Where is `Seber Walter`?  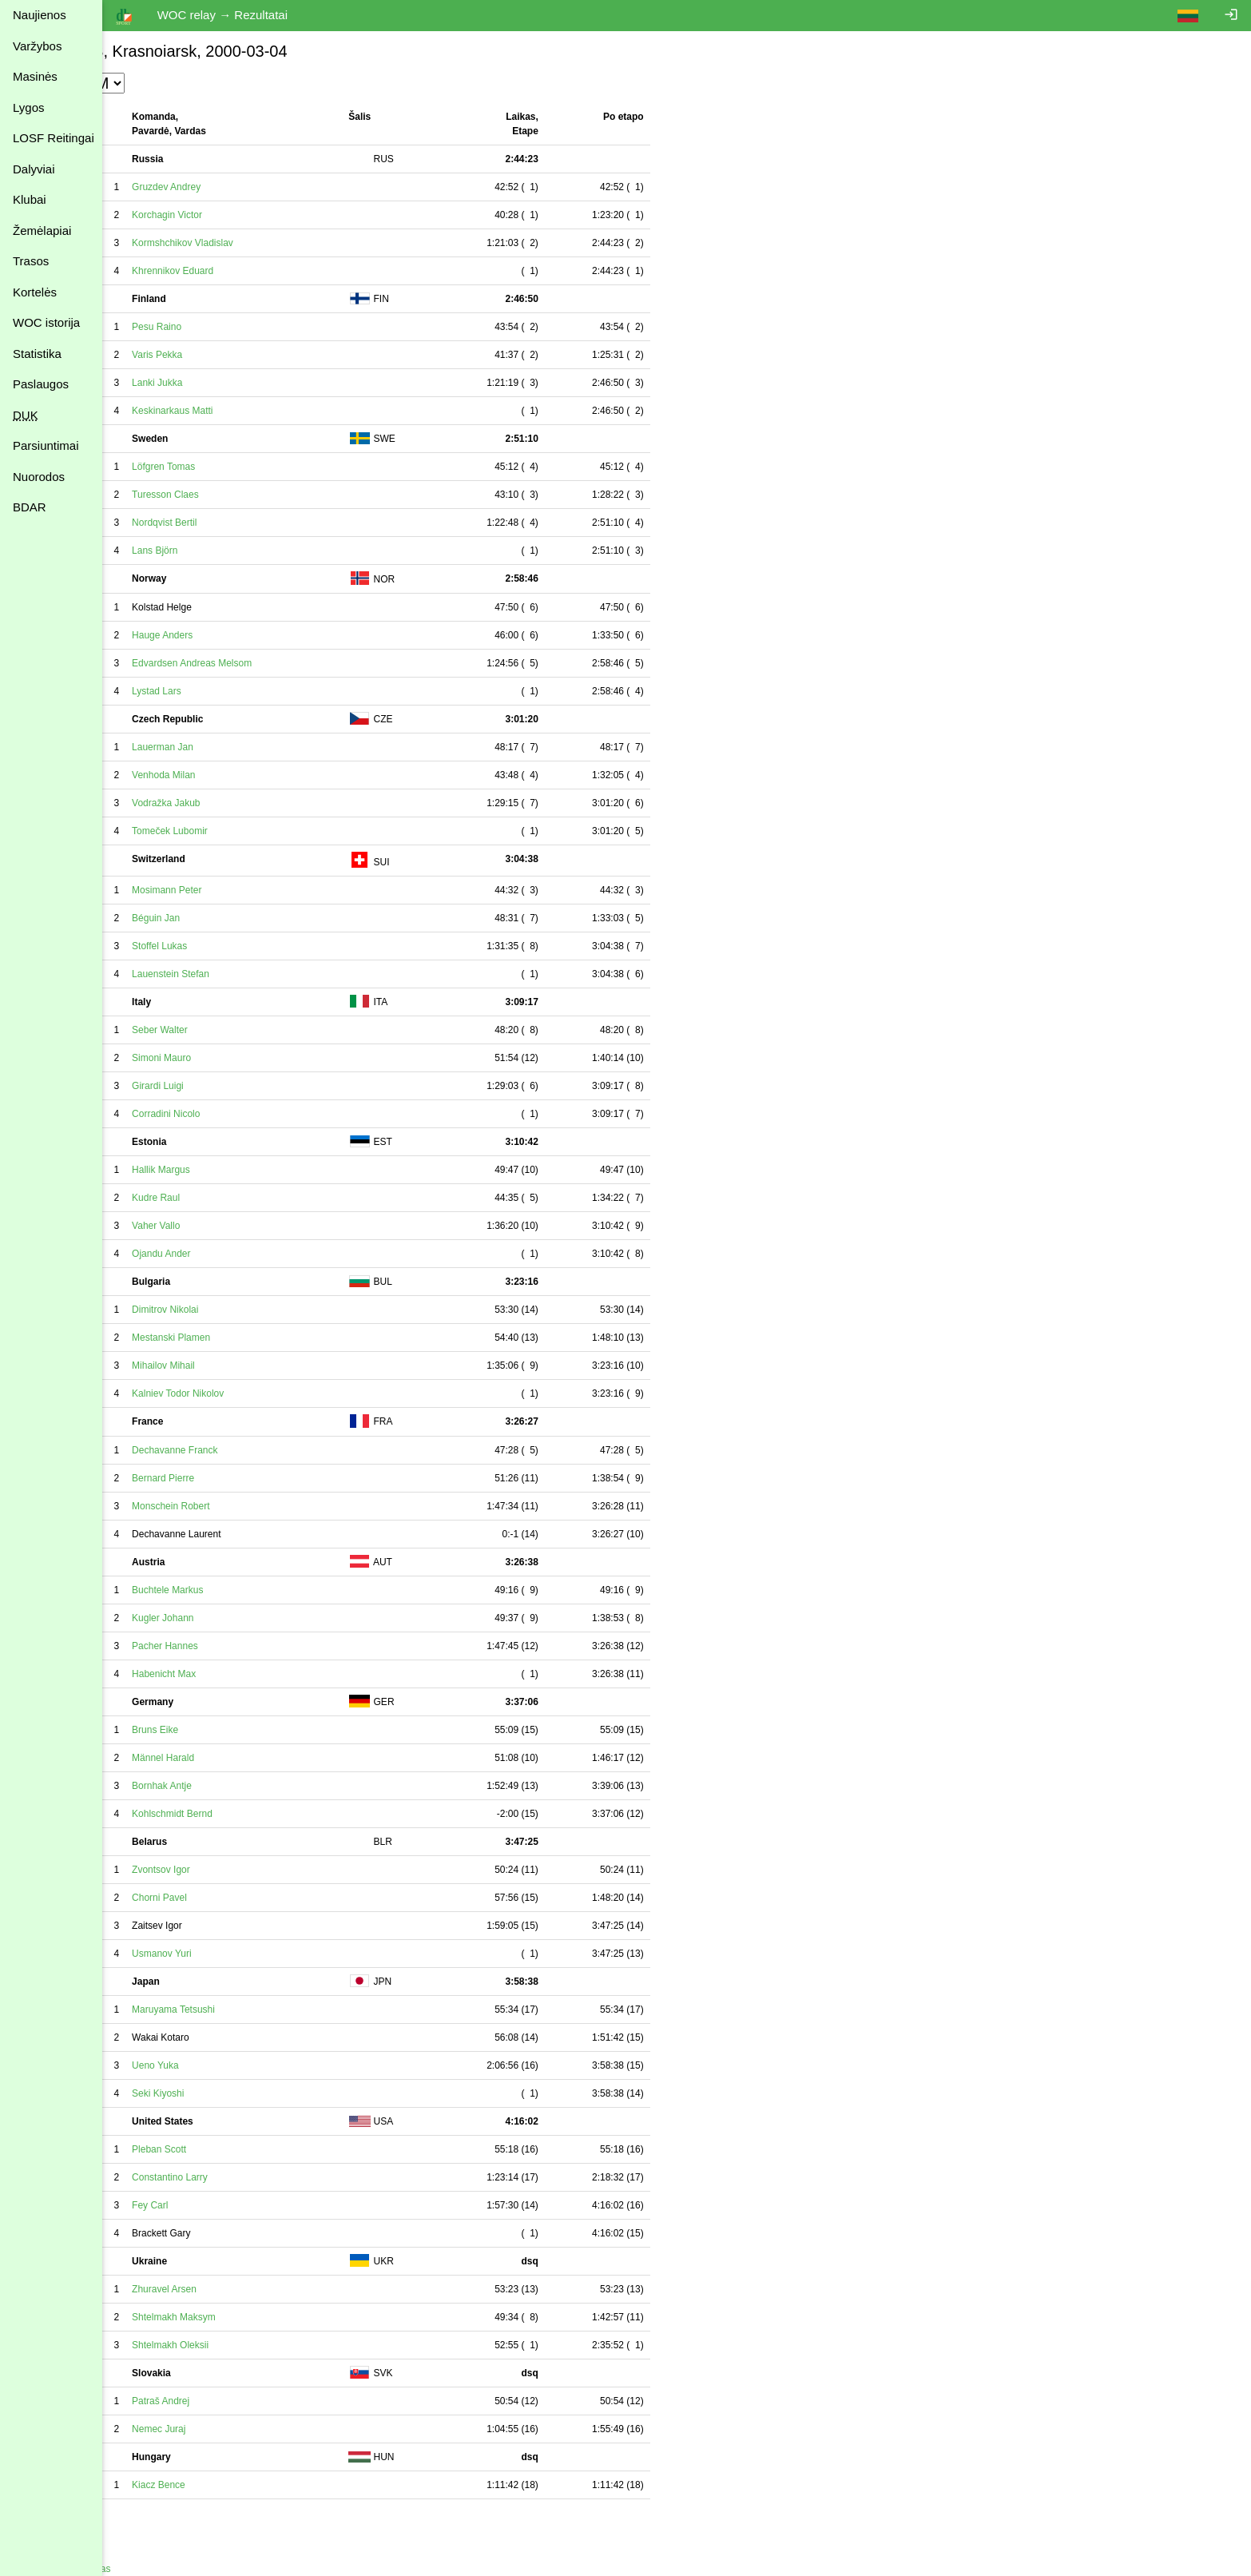 Seber Walter is located at coordinates (232, 1030).